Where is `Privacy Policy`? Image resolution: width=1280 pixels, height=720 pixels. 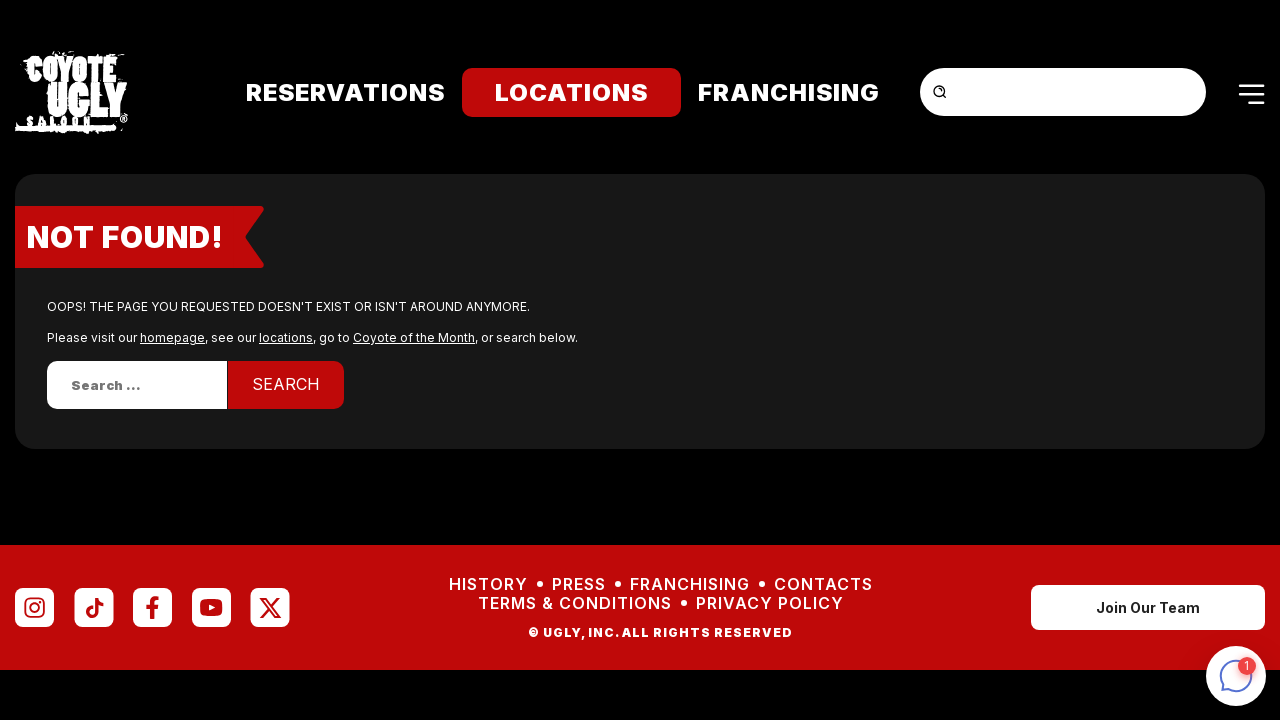 Privacy Policy is located at coordinates (770, 603).